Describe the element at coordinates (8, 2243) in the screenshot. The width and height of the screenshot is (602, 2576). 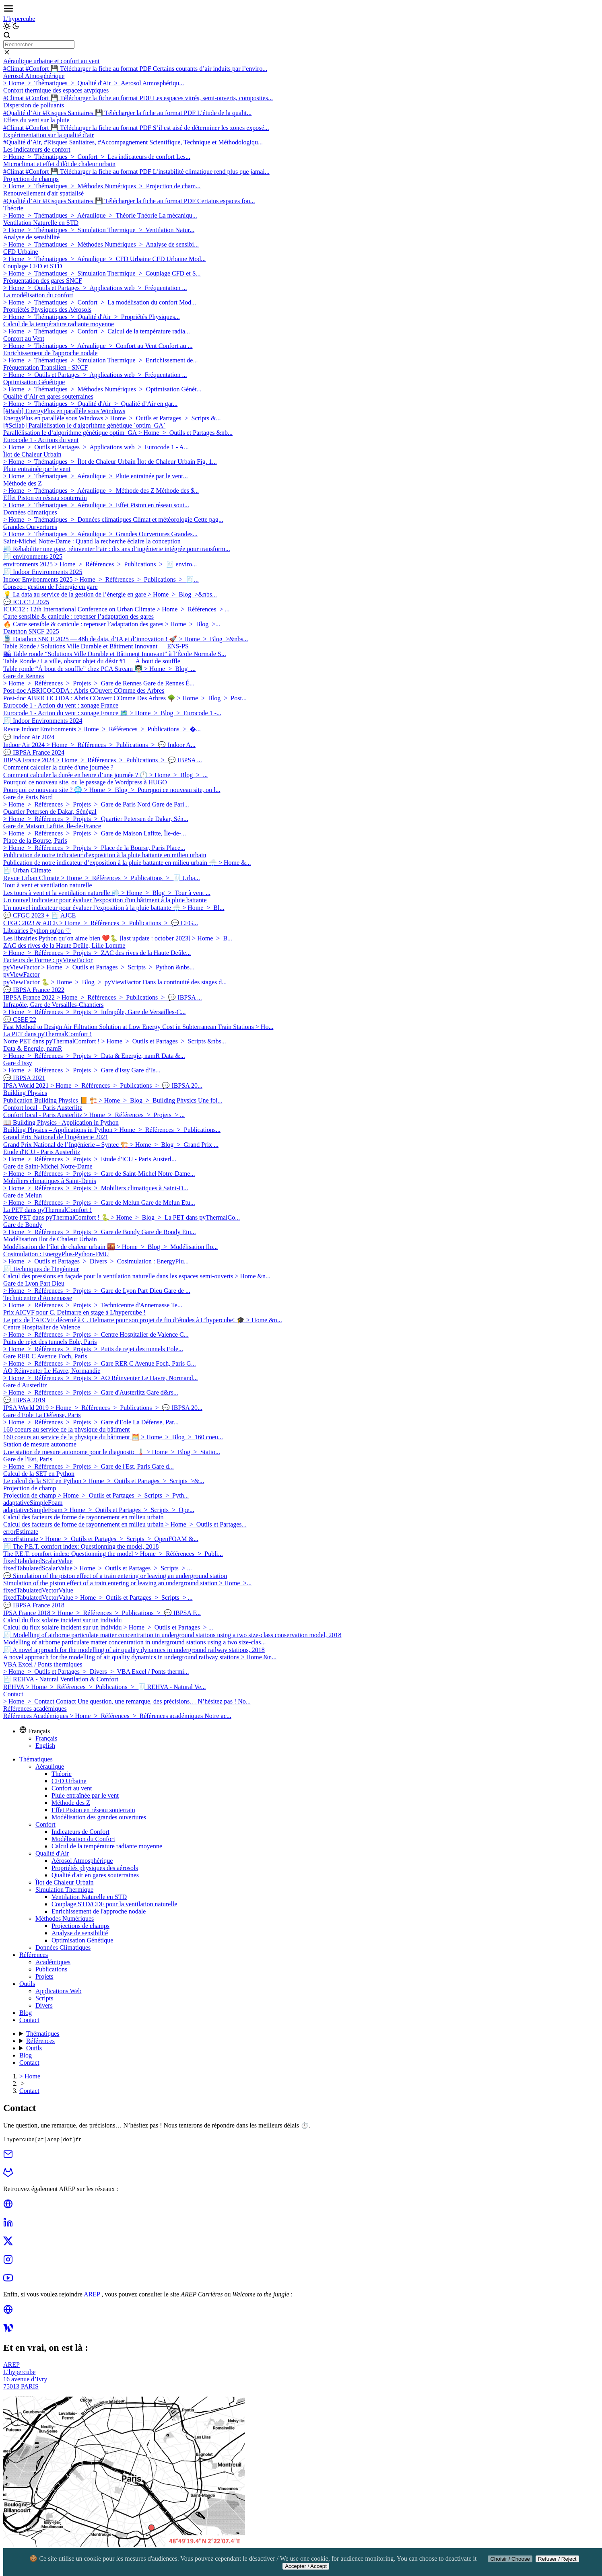
I see `[twitter]` at that location.